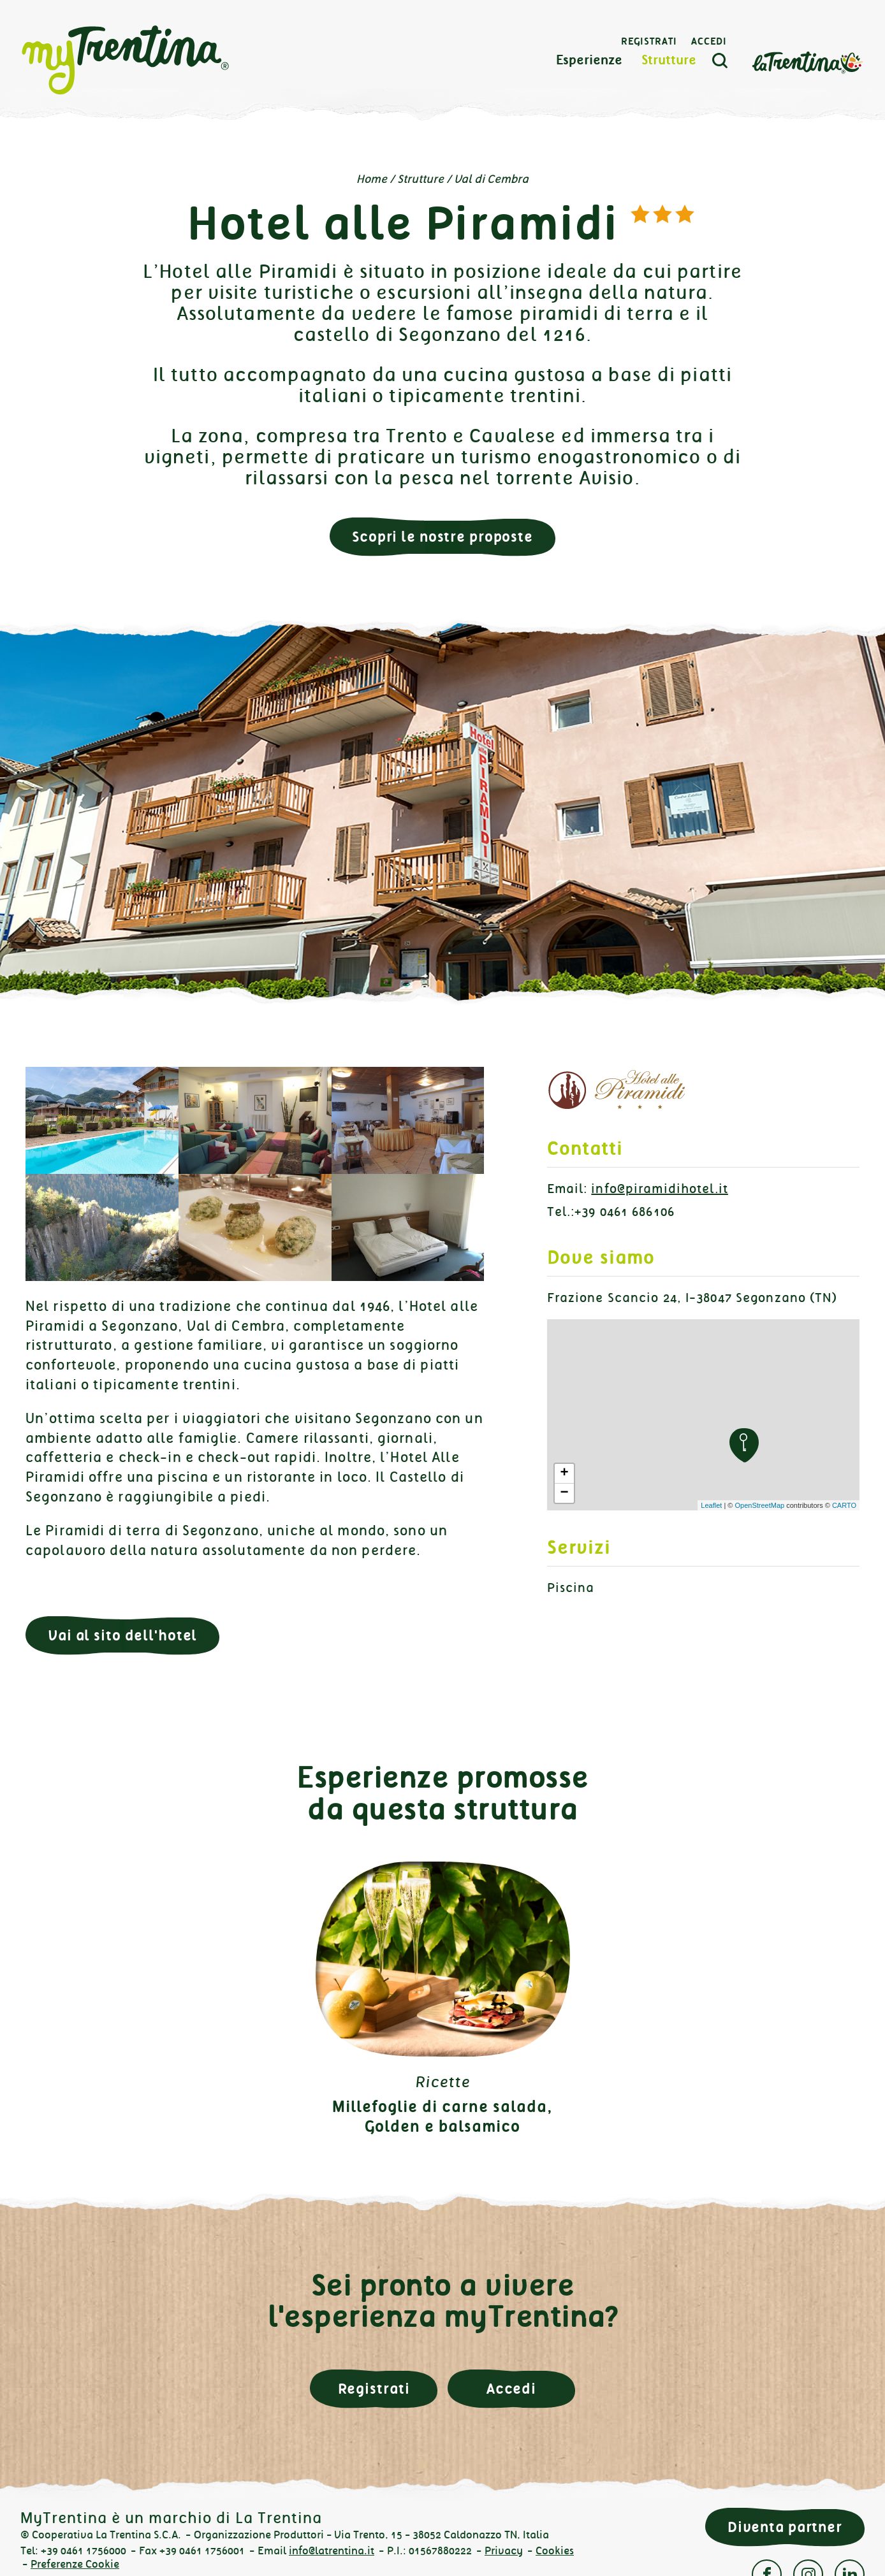  I want to click on Diventa partner, so click(785, 2527).